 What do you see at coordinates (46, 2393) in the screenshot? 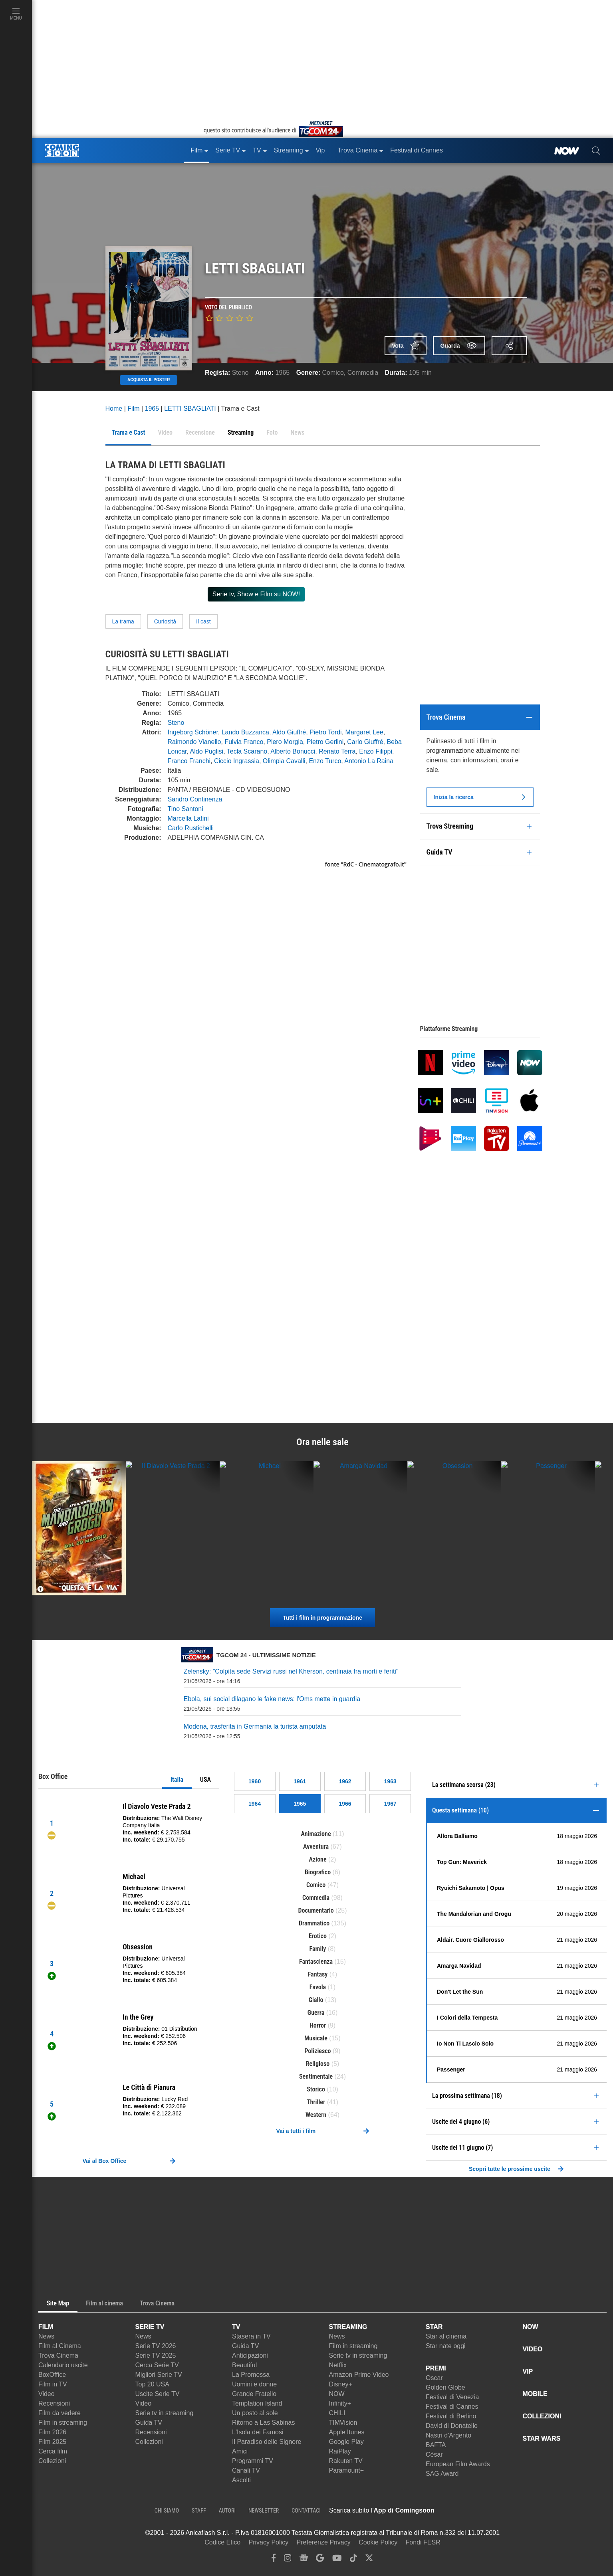
I see `Video` at bounding box center [46, 2393].